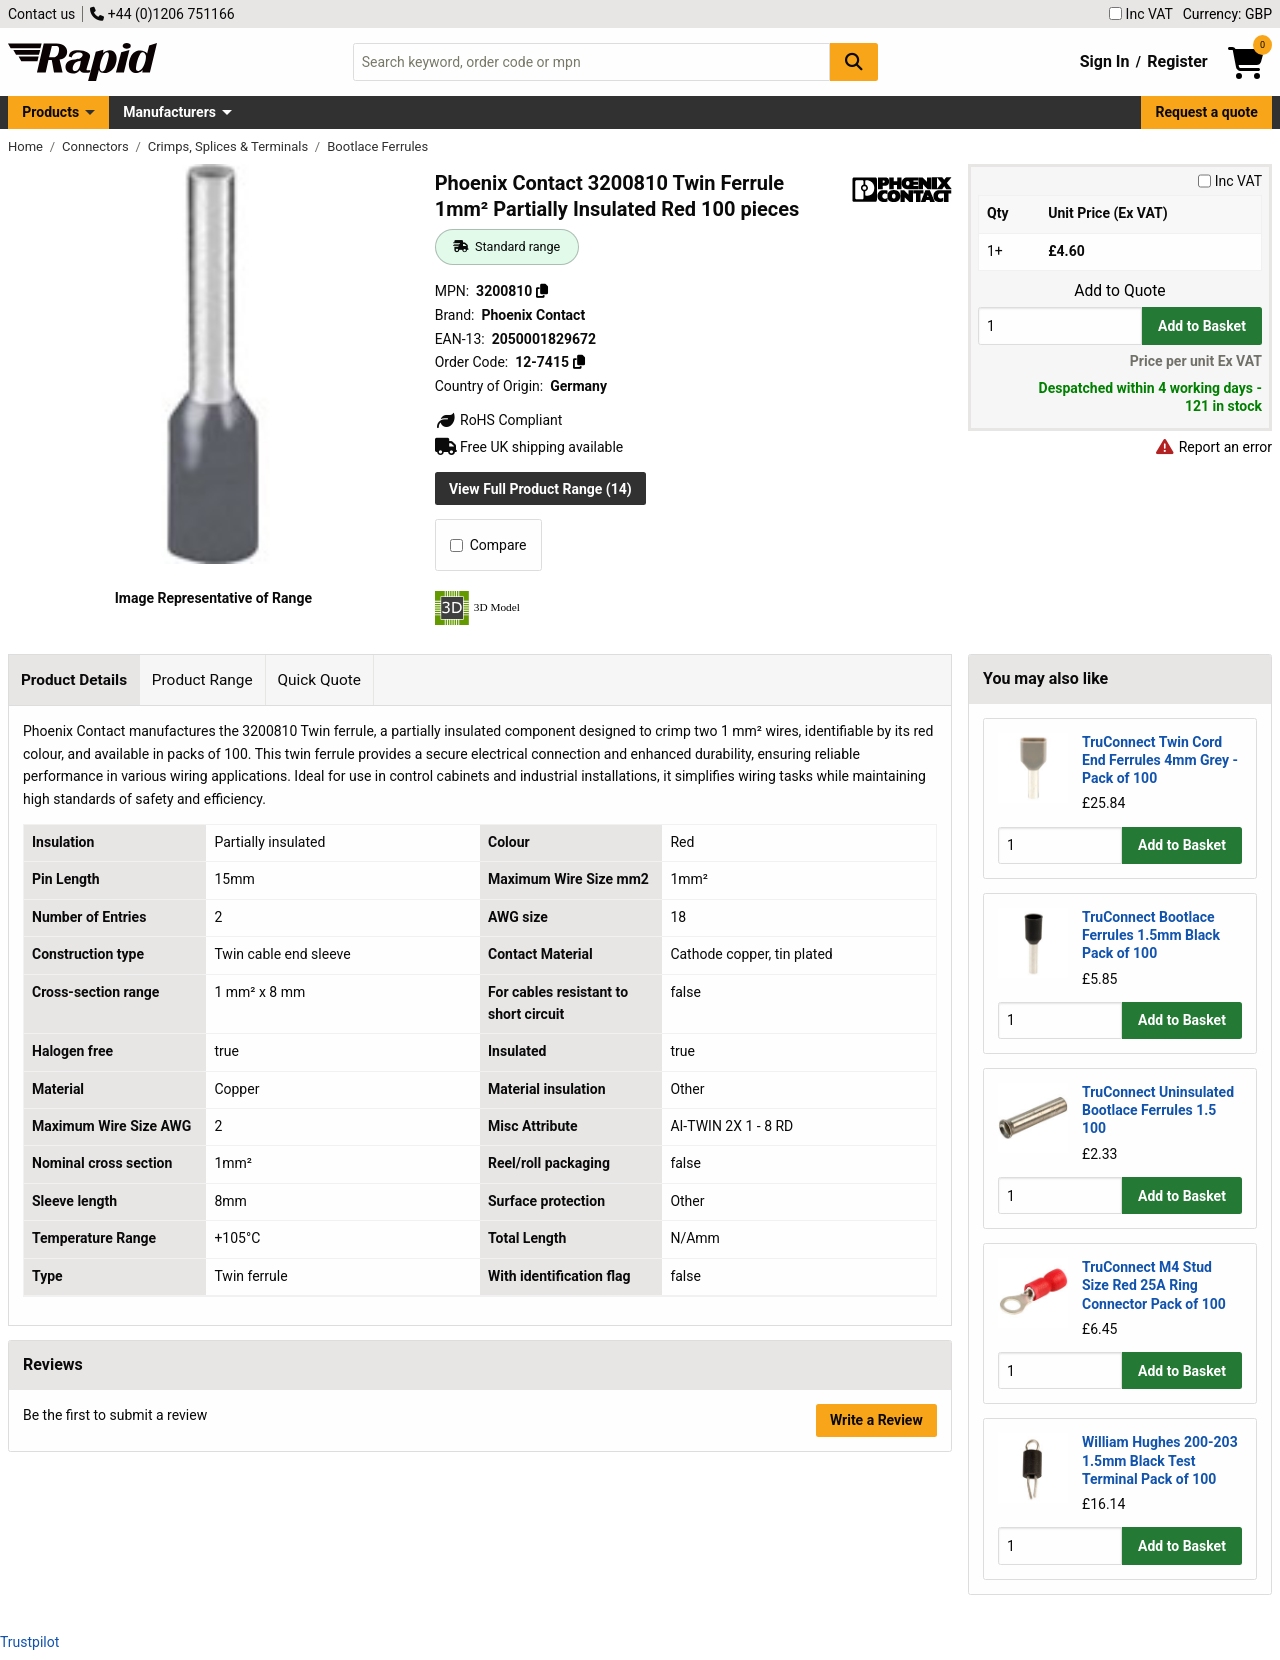 The width and height of the screenshot is (1280, 1660). Describe the element at coordinates (230, 146) in the screenshot. I see `Crimps, Splices & Terminals` at that location.